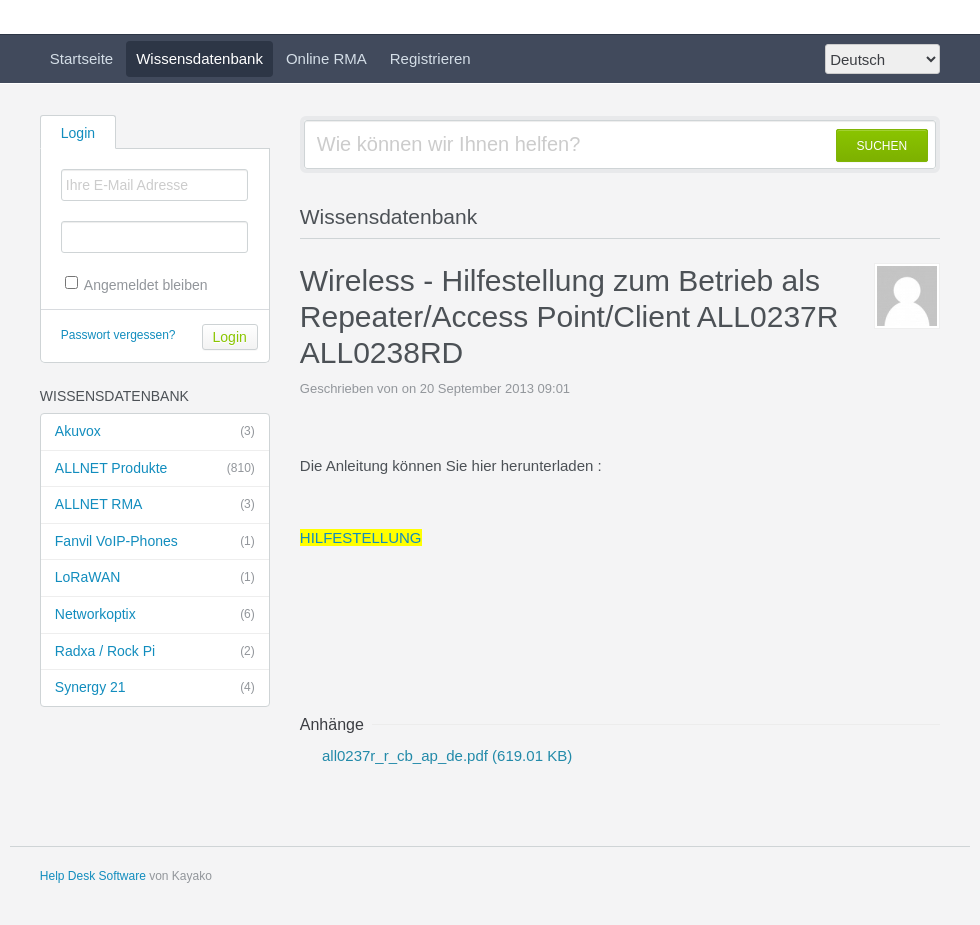 The image size is (980, 925). I want to click on Help Desk Software, so click(93, 876).